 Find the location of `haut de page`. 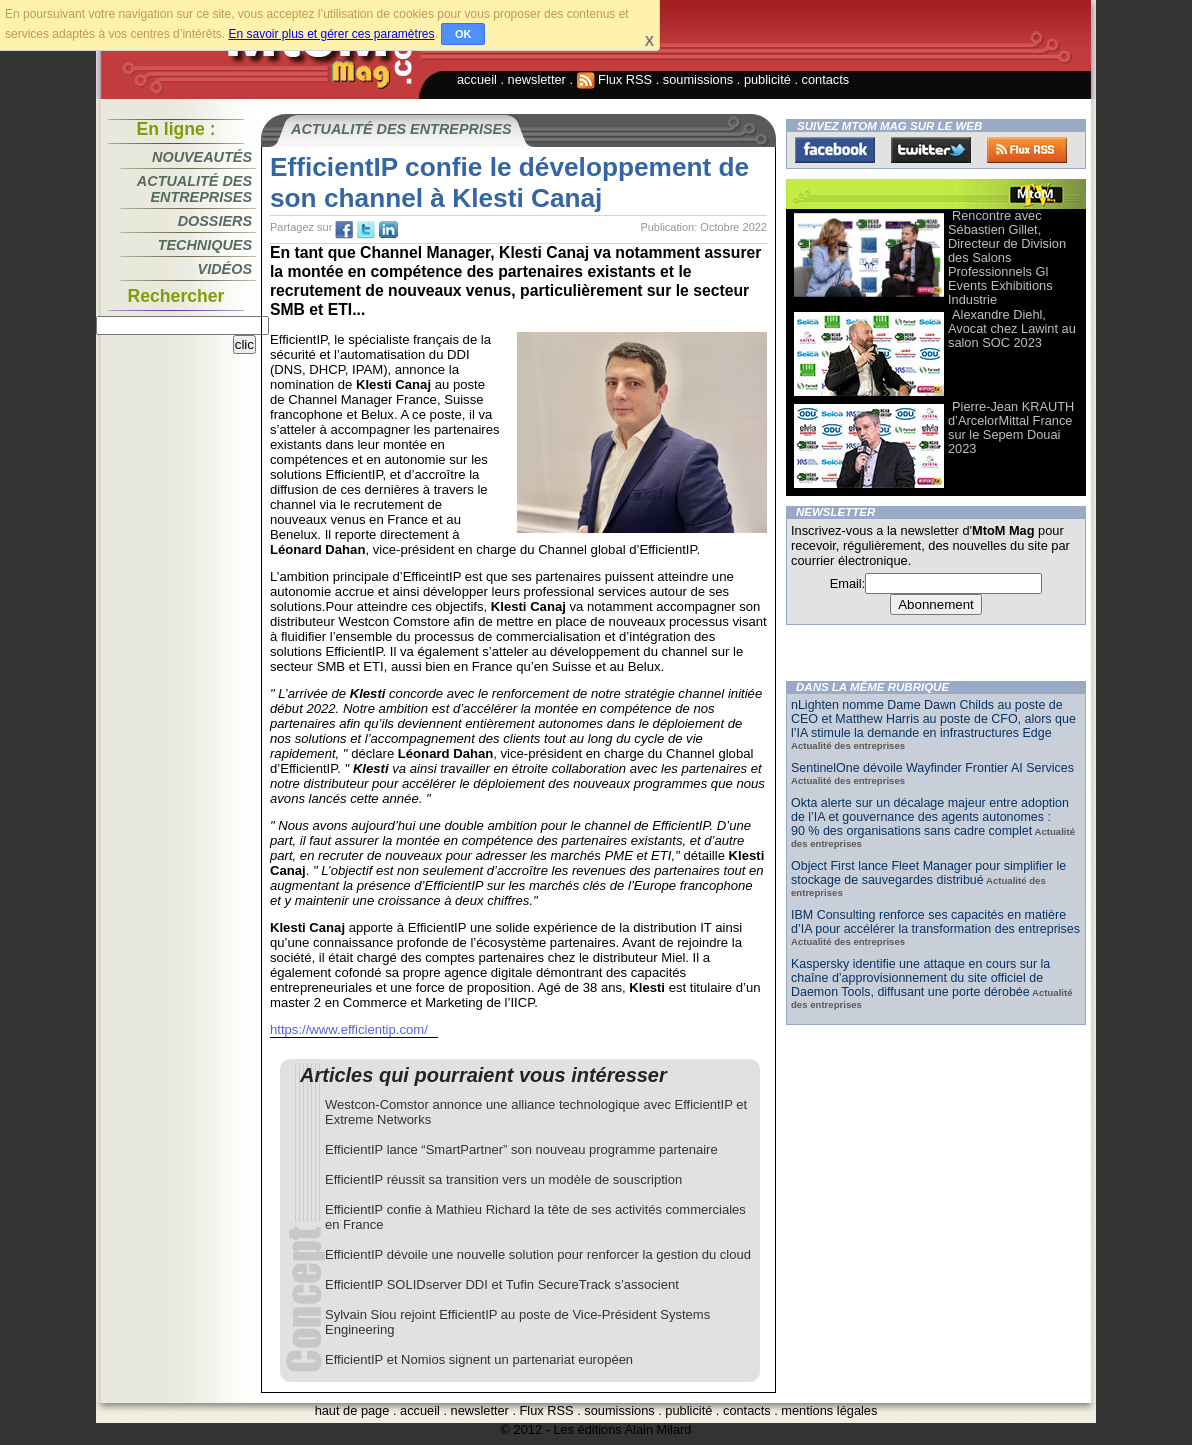

haut de page is located at coordinates (352, 1410).